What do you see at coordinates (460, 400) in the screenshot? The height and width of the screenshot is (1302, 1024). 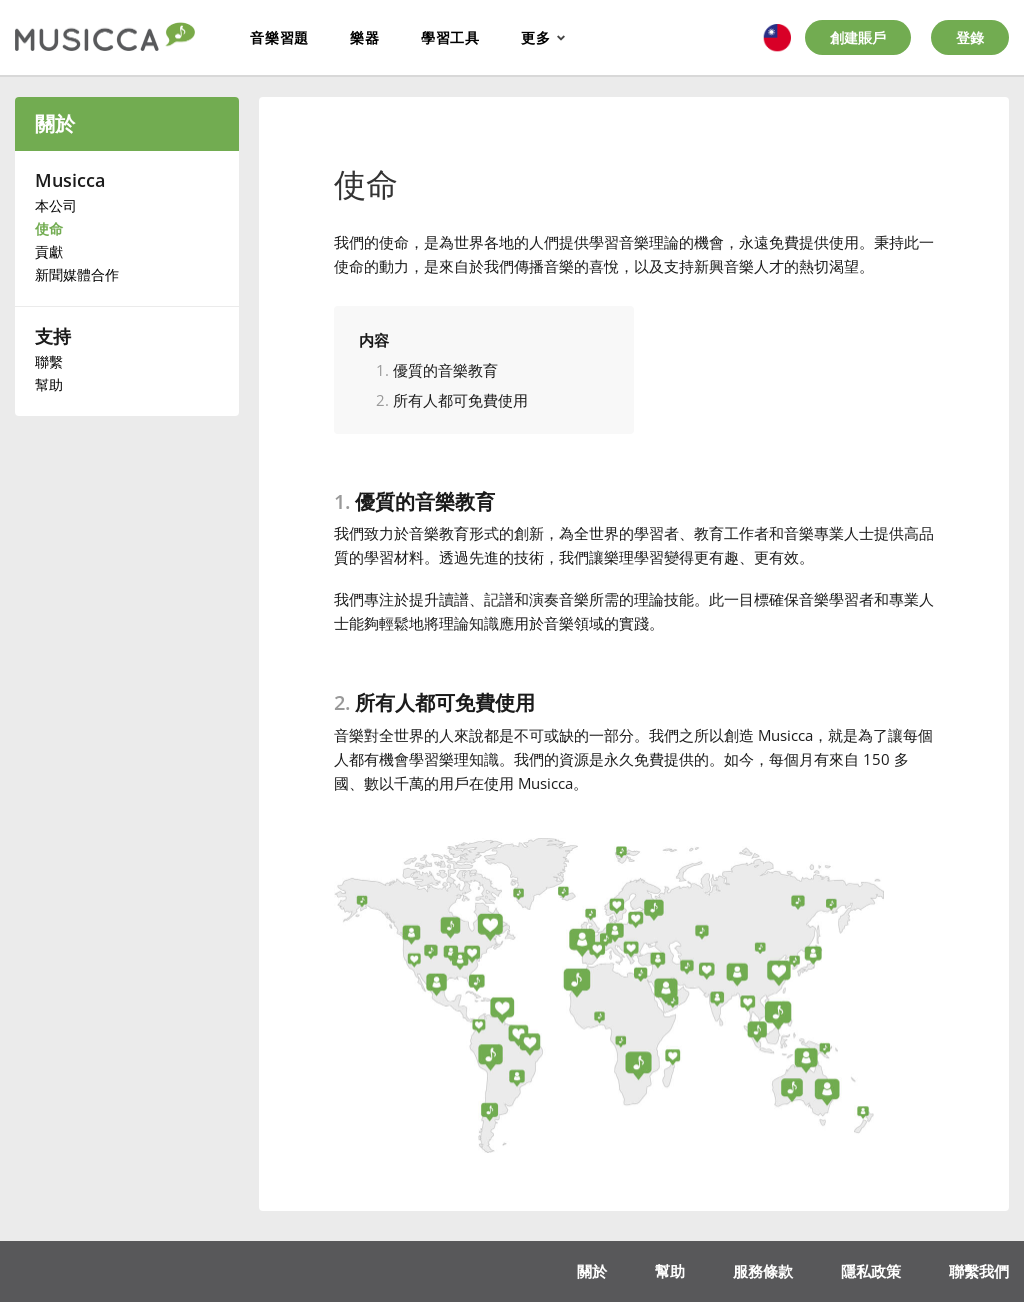 I see `所有人都可免費使用` at bounding box center [460, 400].